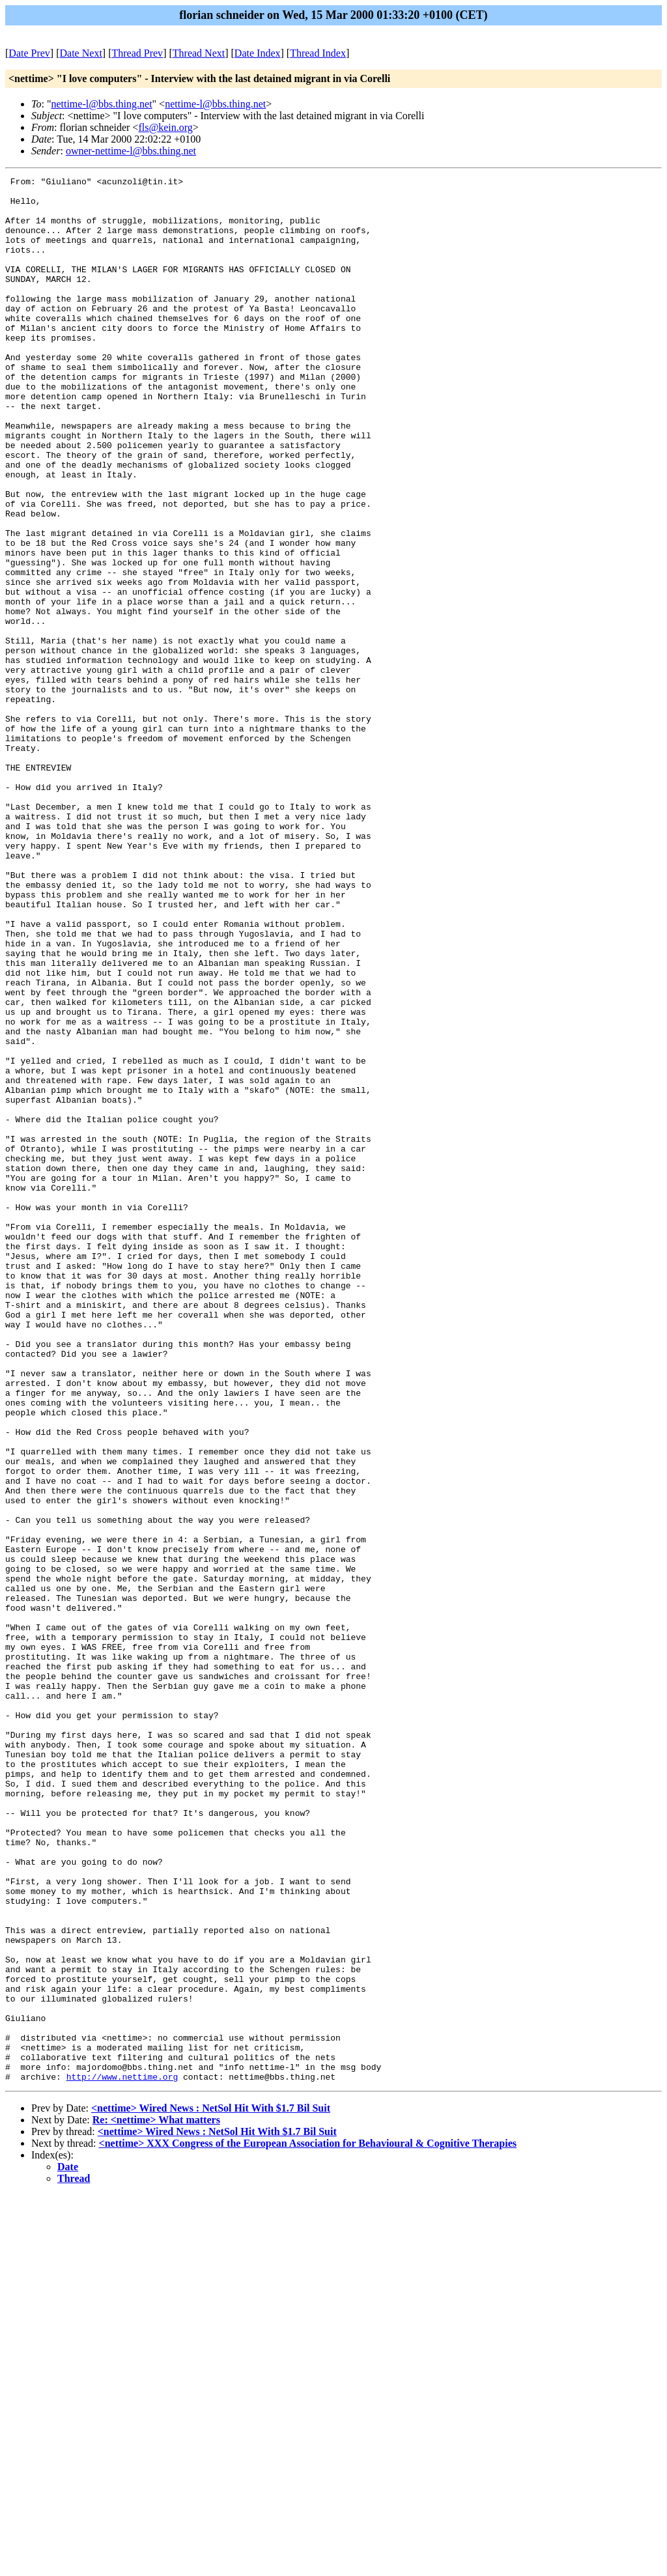 This screenshot has width=667, height=2576. What do you see at coordinates (257, 53) in the screenshot?
I see `Date Index` at bounding box center [257, 53].